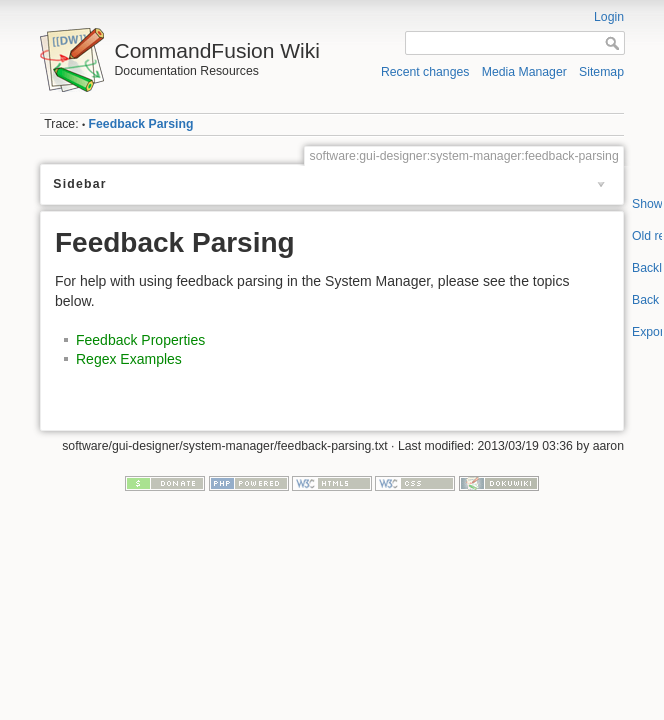 Image resolution: width=664 pixels, height=720 pixels. Describe the element at coordinates (140, 340) in the screenshot. I see `Feedback Properties` at that location.